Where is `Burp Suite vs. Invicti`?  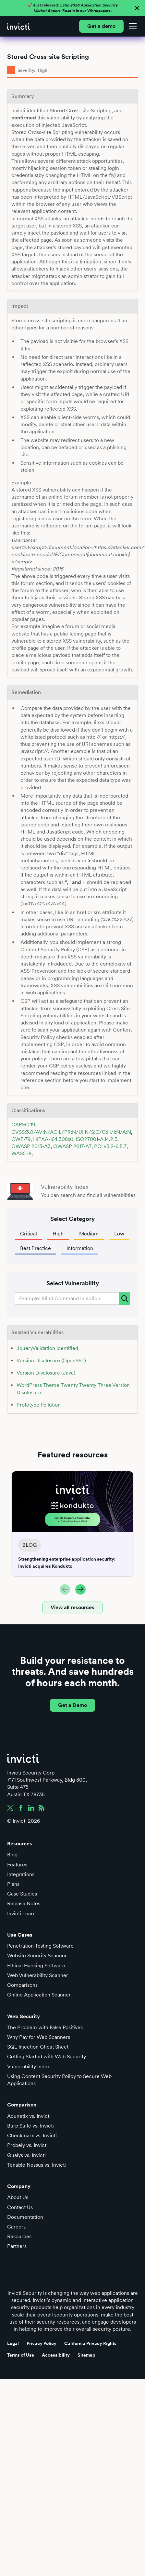
Burp Suite vs. Invicti is located at coordinates (30, 2126).